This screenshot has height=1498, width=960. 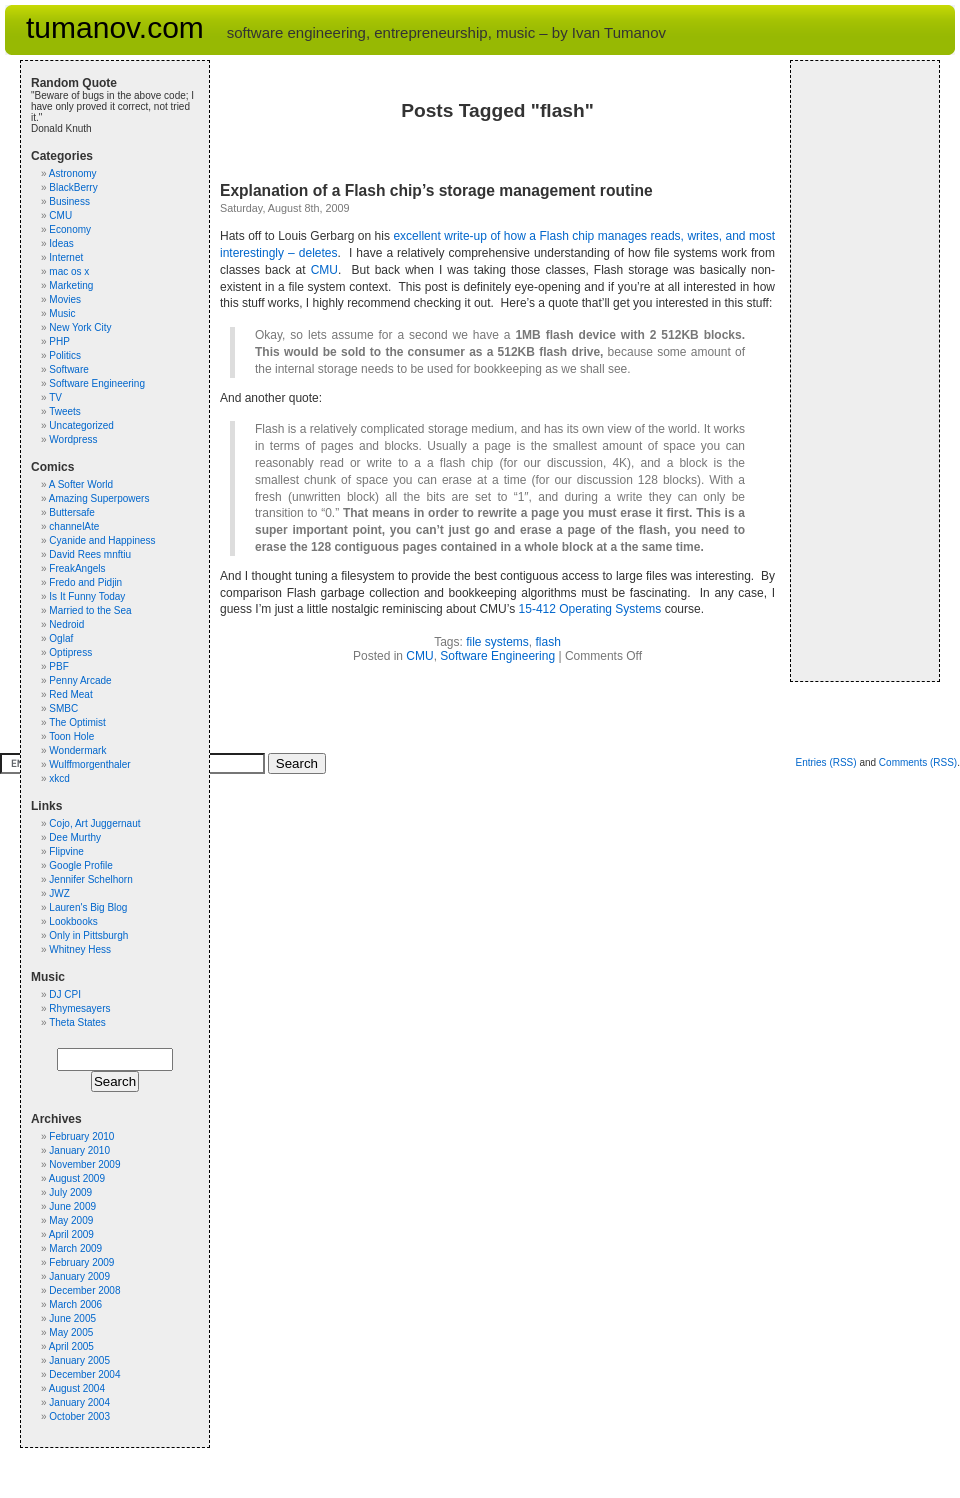 What do you see at coordinates (88, 907) in the screenshot?
I see `Lauren's Big Blog` at bounding box center [88, 907].